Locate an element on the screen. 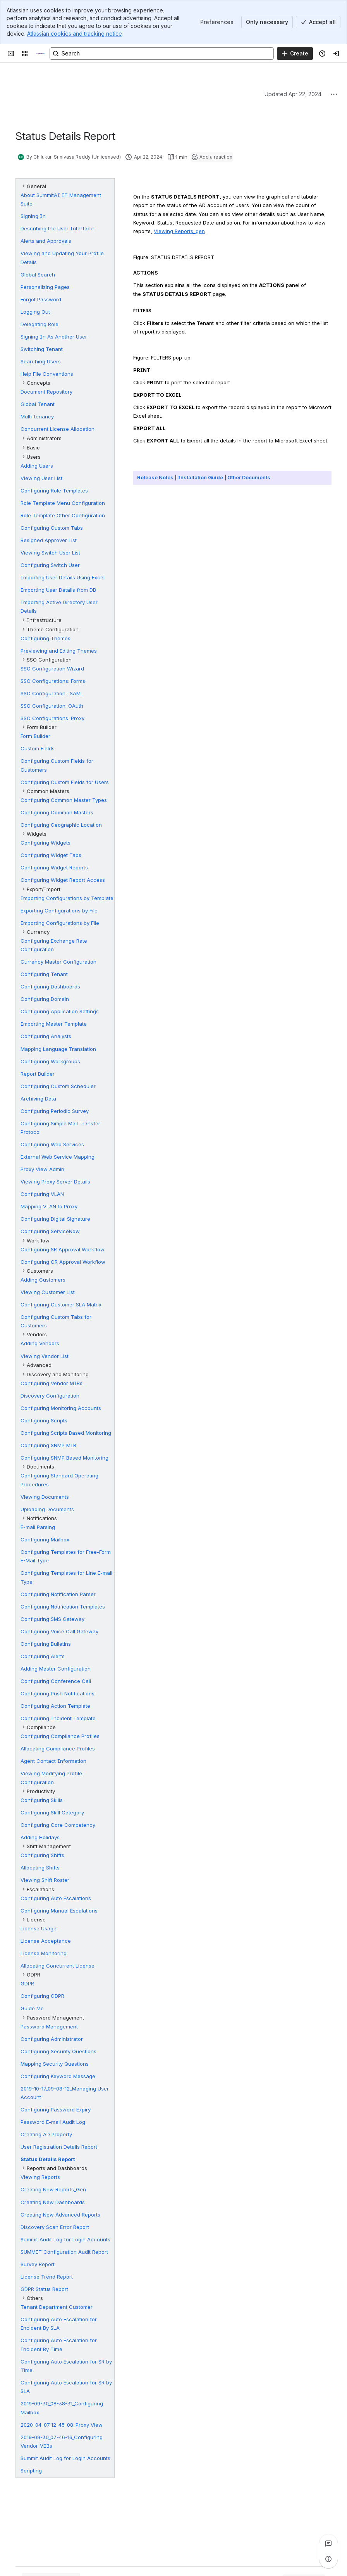 Image resolution: width=347 pixels, height=2576 pixels. Importing User Details from DB is located at coordinates (58, 590).